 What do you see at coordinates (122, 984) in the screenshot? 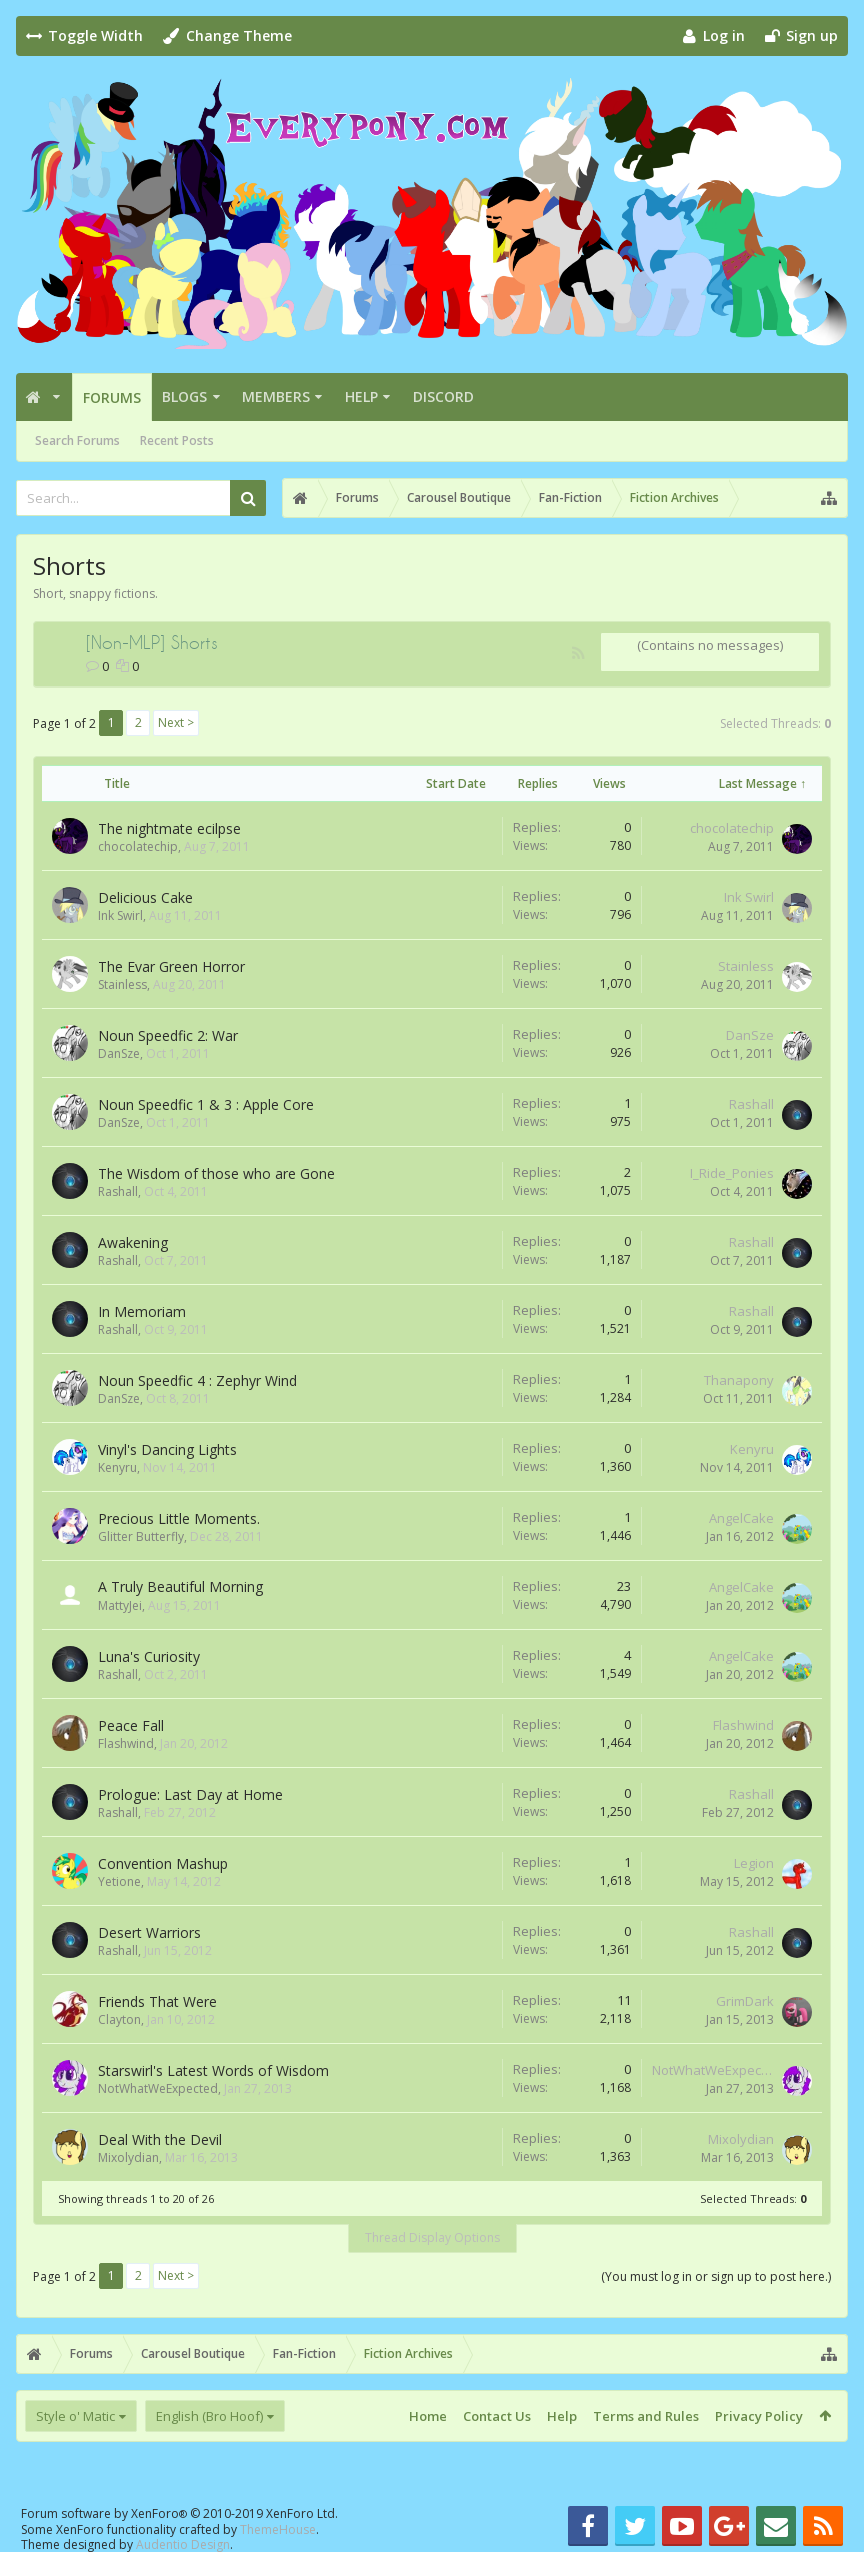
I see `Stainless` at bounding box center [122, 984].